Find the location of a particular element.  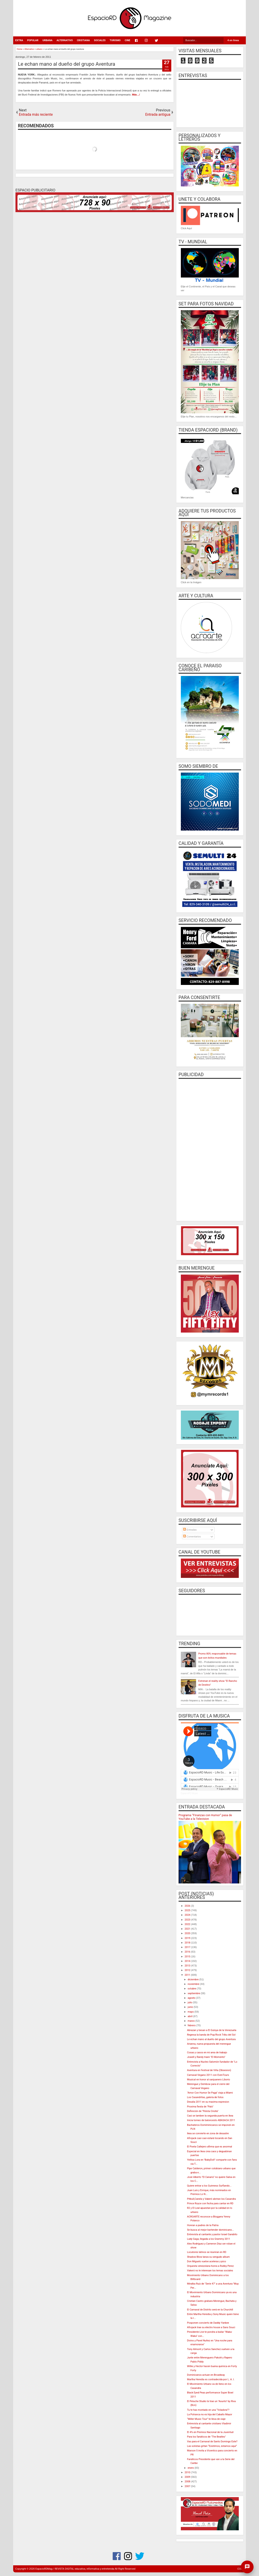

El 4% en Premios Nacional de la Juventud is located at coordinates (210, 2432).